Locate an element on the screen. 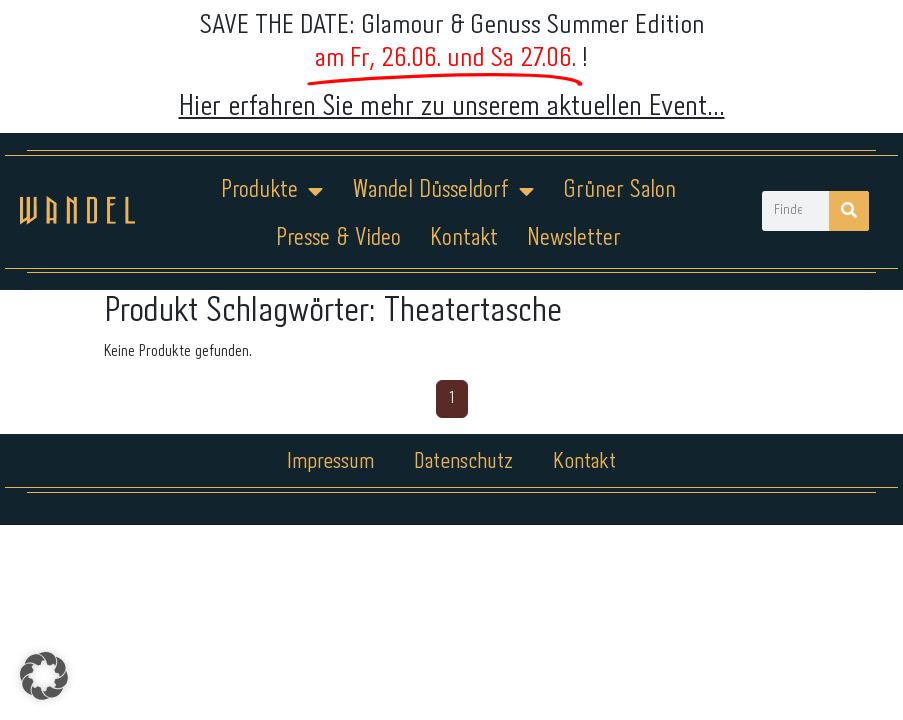  Presse & Video is located at coordinates (338, 238).